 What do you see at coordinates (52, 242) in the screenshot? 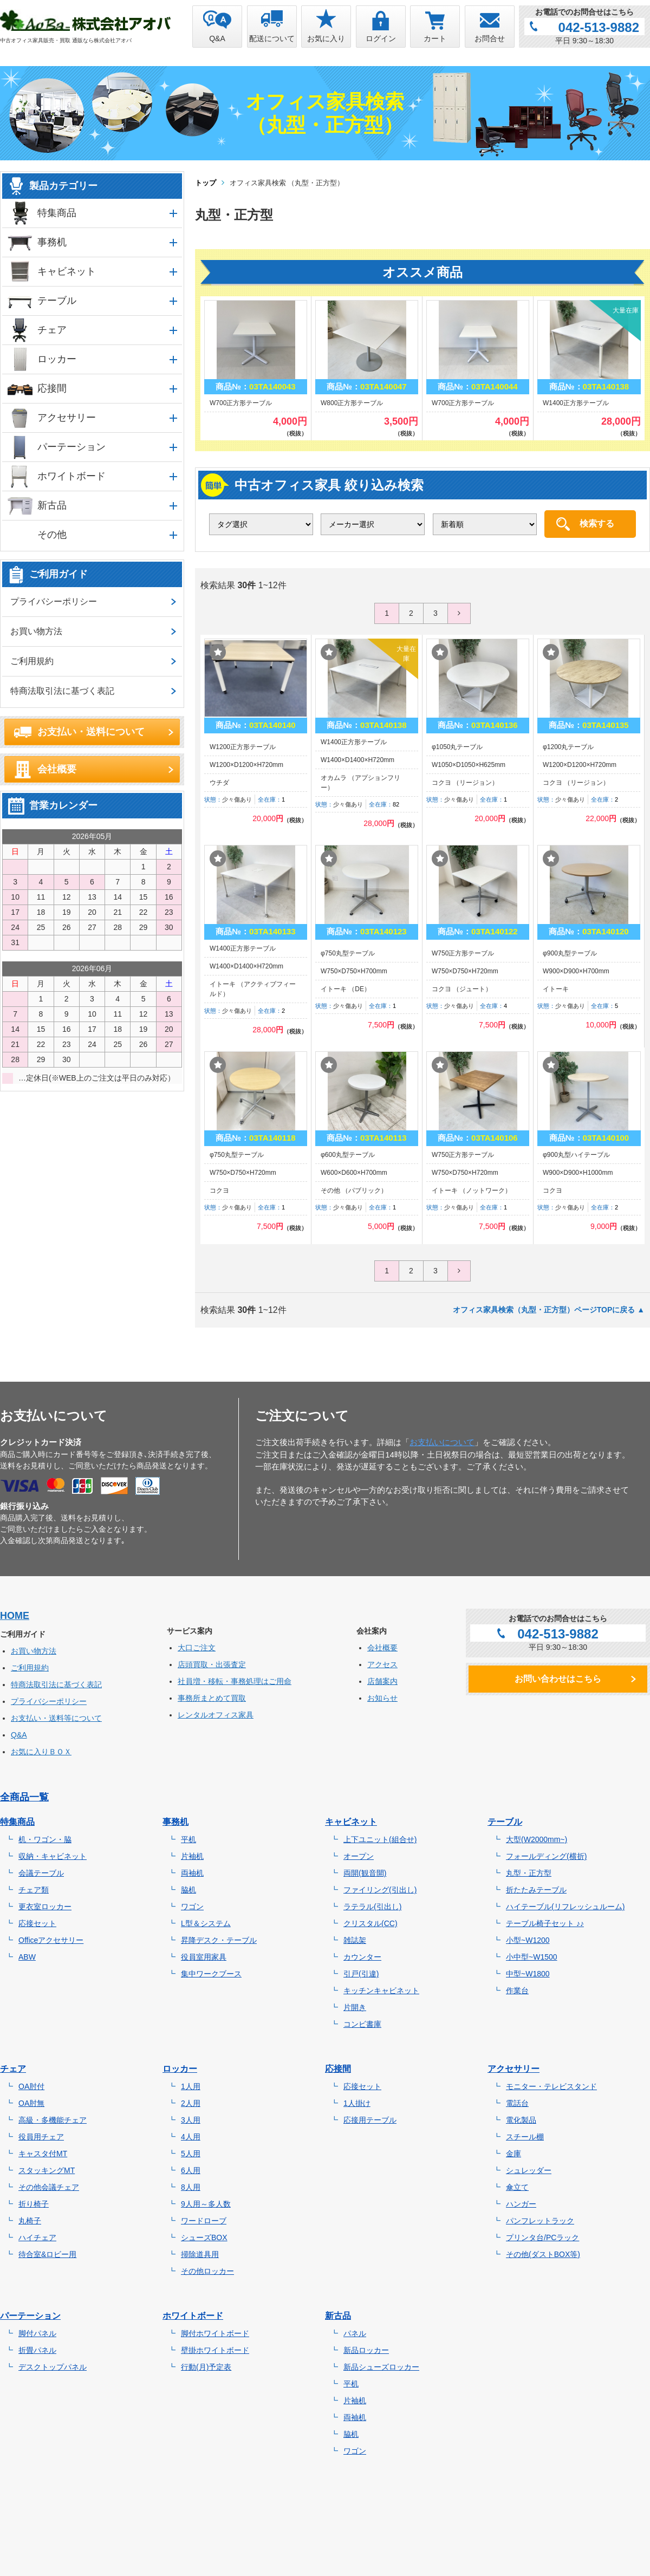
I see `事務机` at bounding box center [52, 242].